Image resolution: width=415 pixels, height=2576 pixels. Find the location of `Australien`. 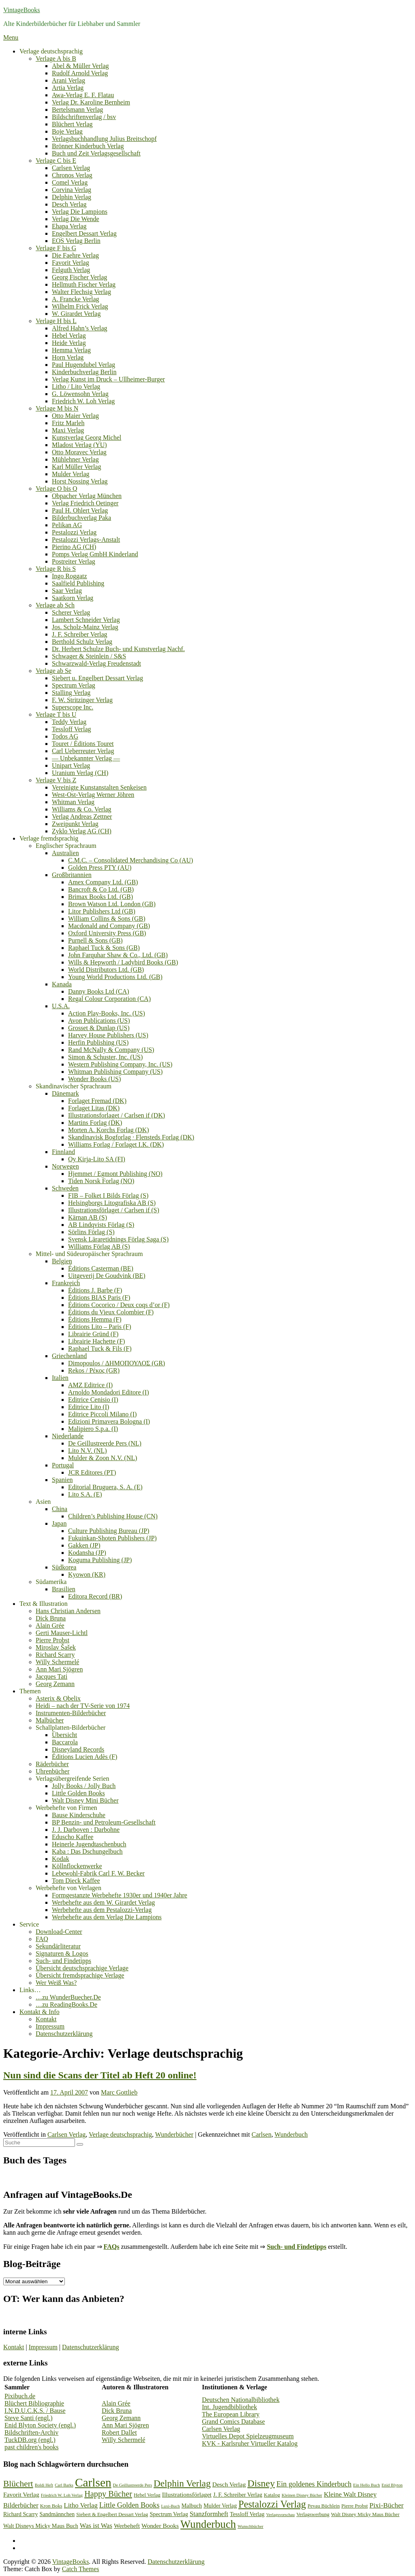

Australien is located at coordinates (65, 852).